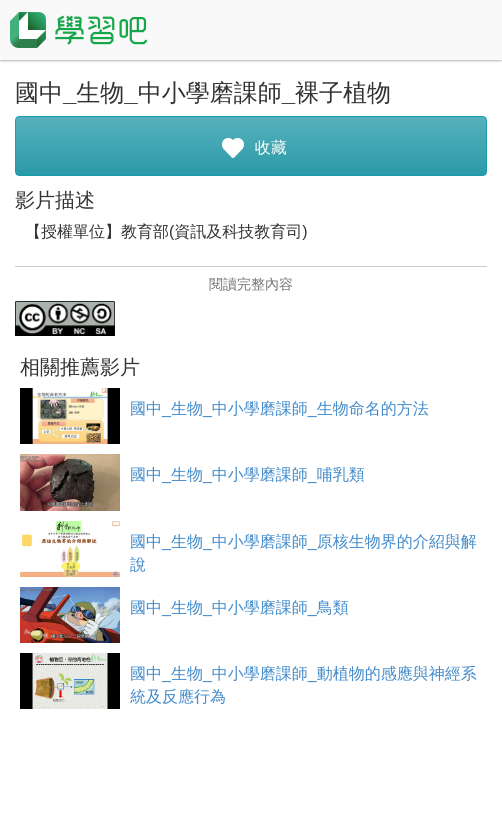 Image resolution: width=502 pixels, height=839 pixels. What do you see at coordinates (239, 607) in the screenshot?
I see `國中_生物_中小學磨課師_鳥類` at bounding box center [239, 607].